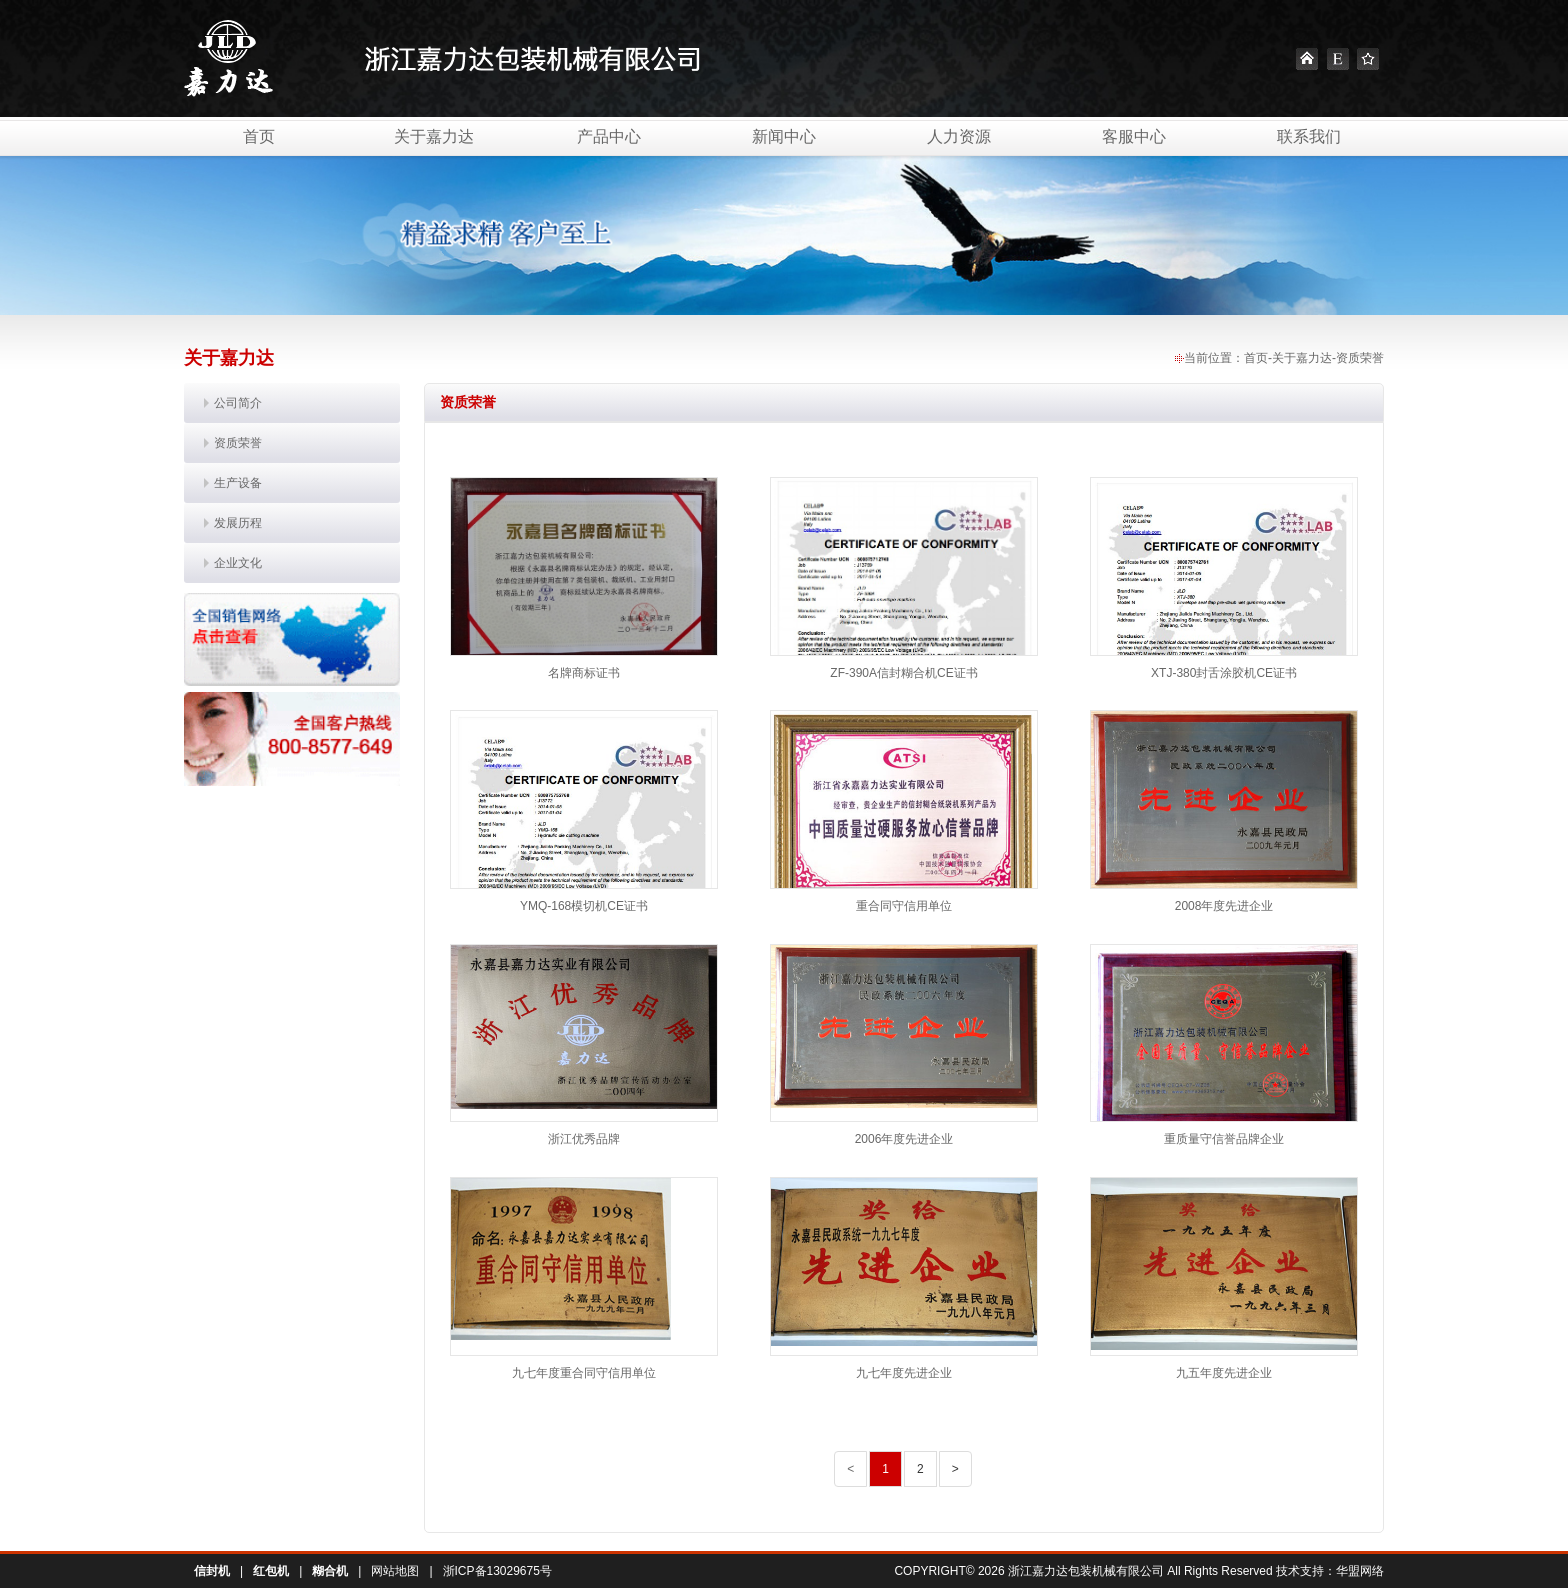 This screenshot has height=1588, width=1568. I want to click on 客服中心, so click(1134, 136).